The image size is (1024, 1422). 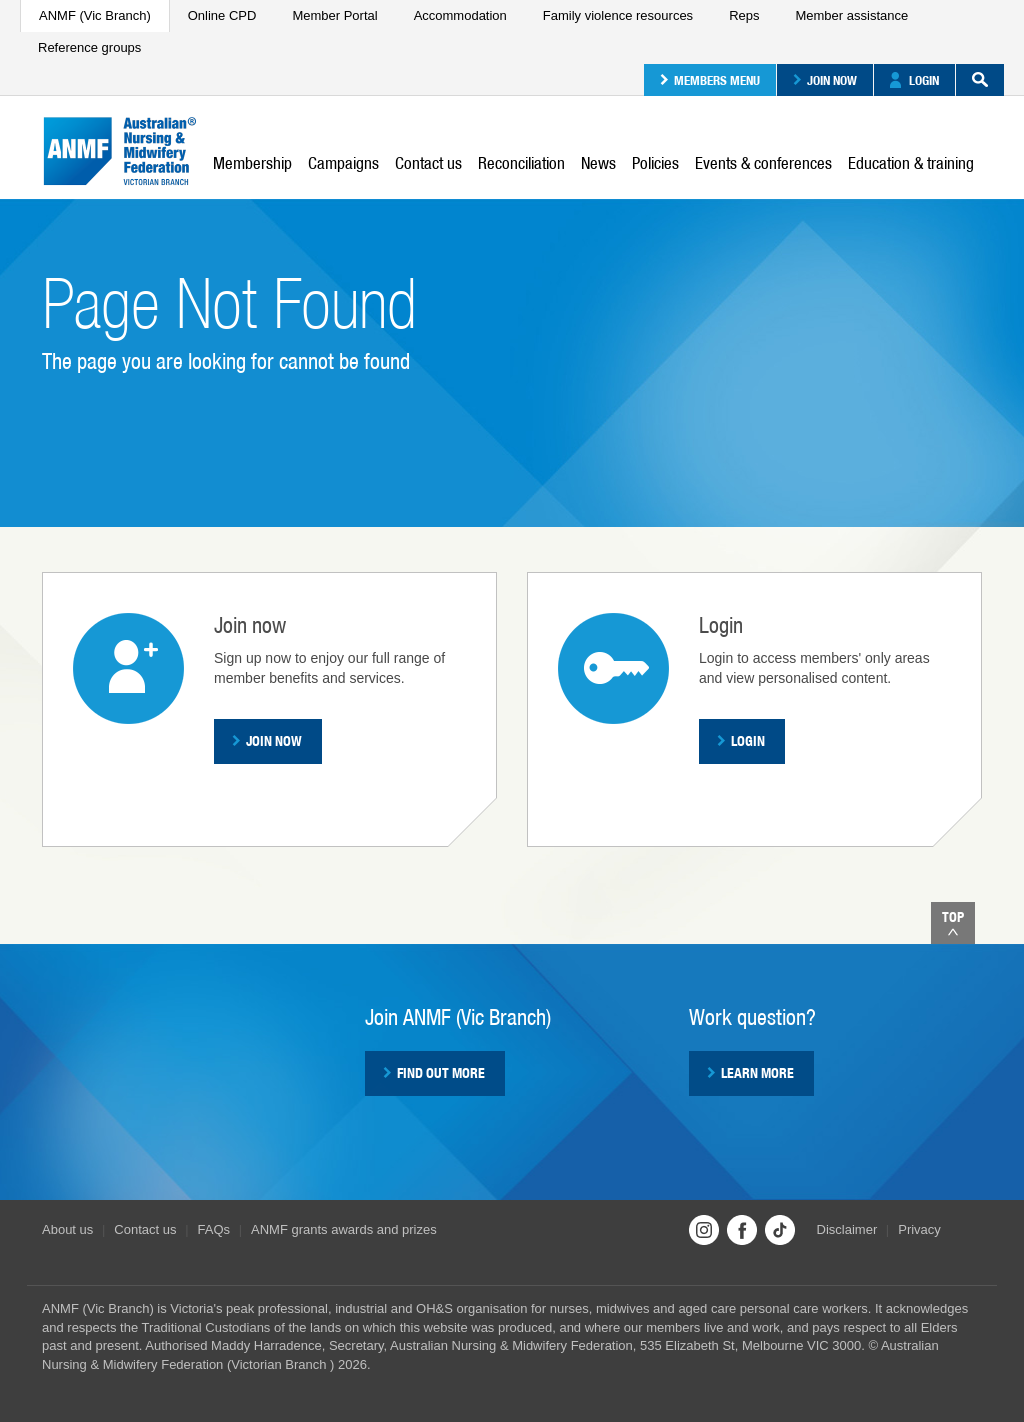 What do you see at coordinates (851, 15) in the screenshot?
I see `Member assistance` at bounding box center [851, 15].